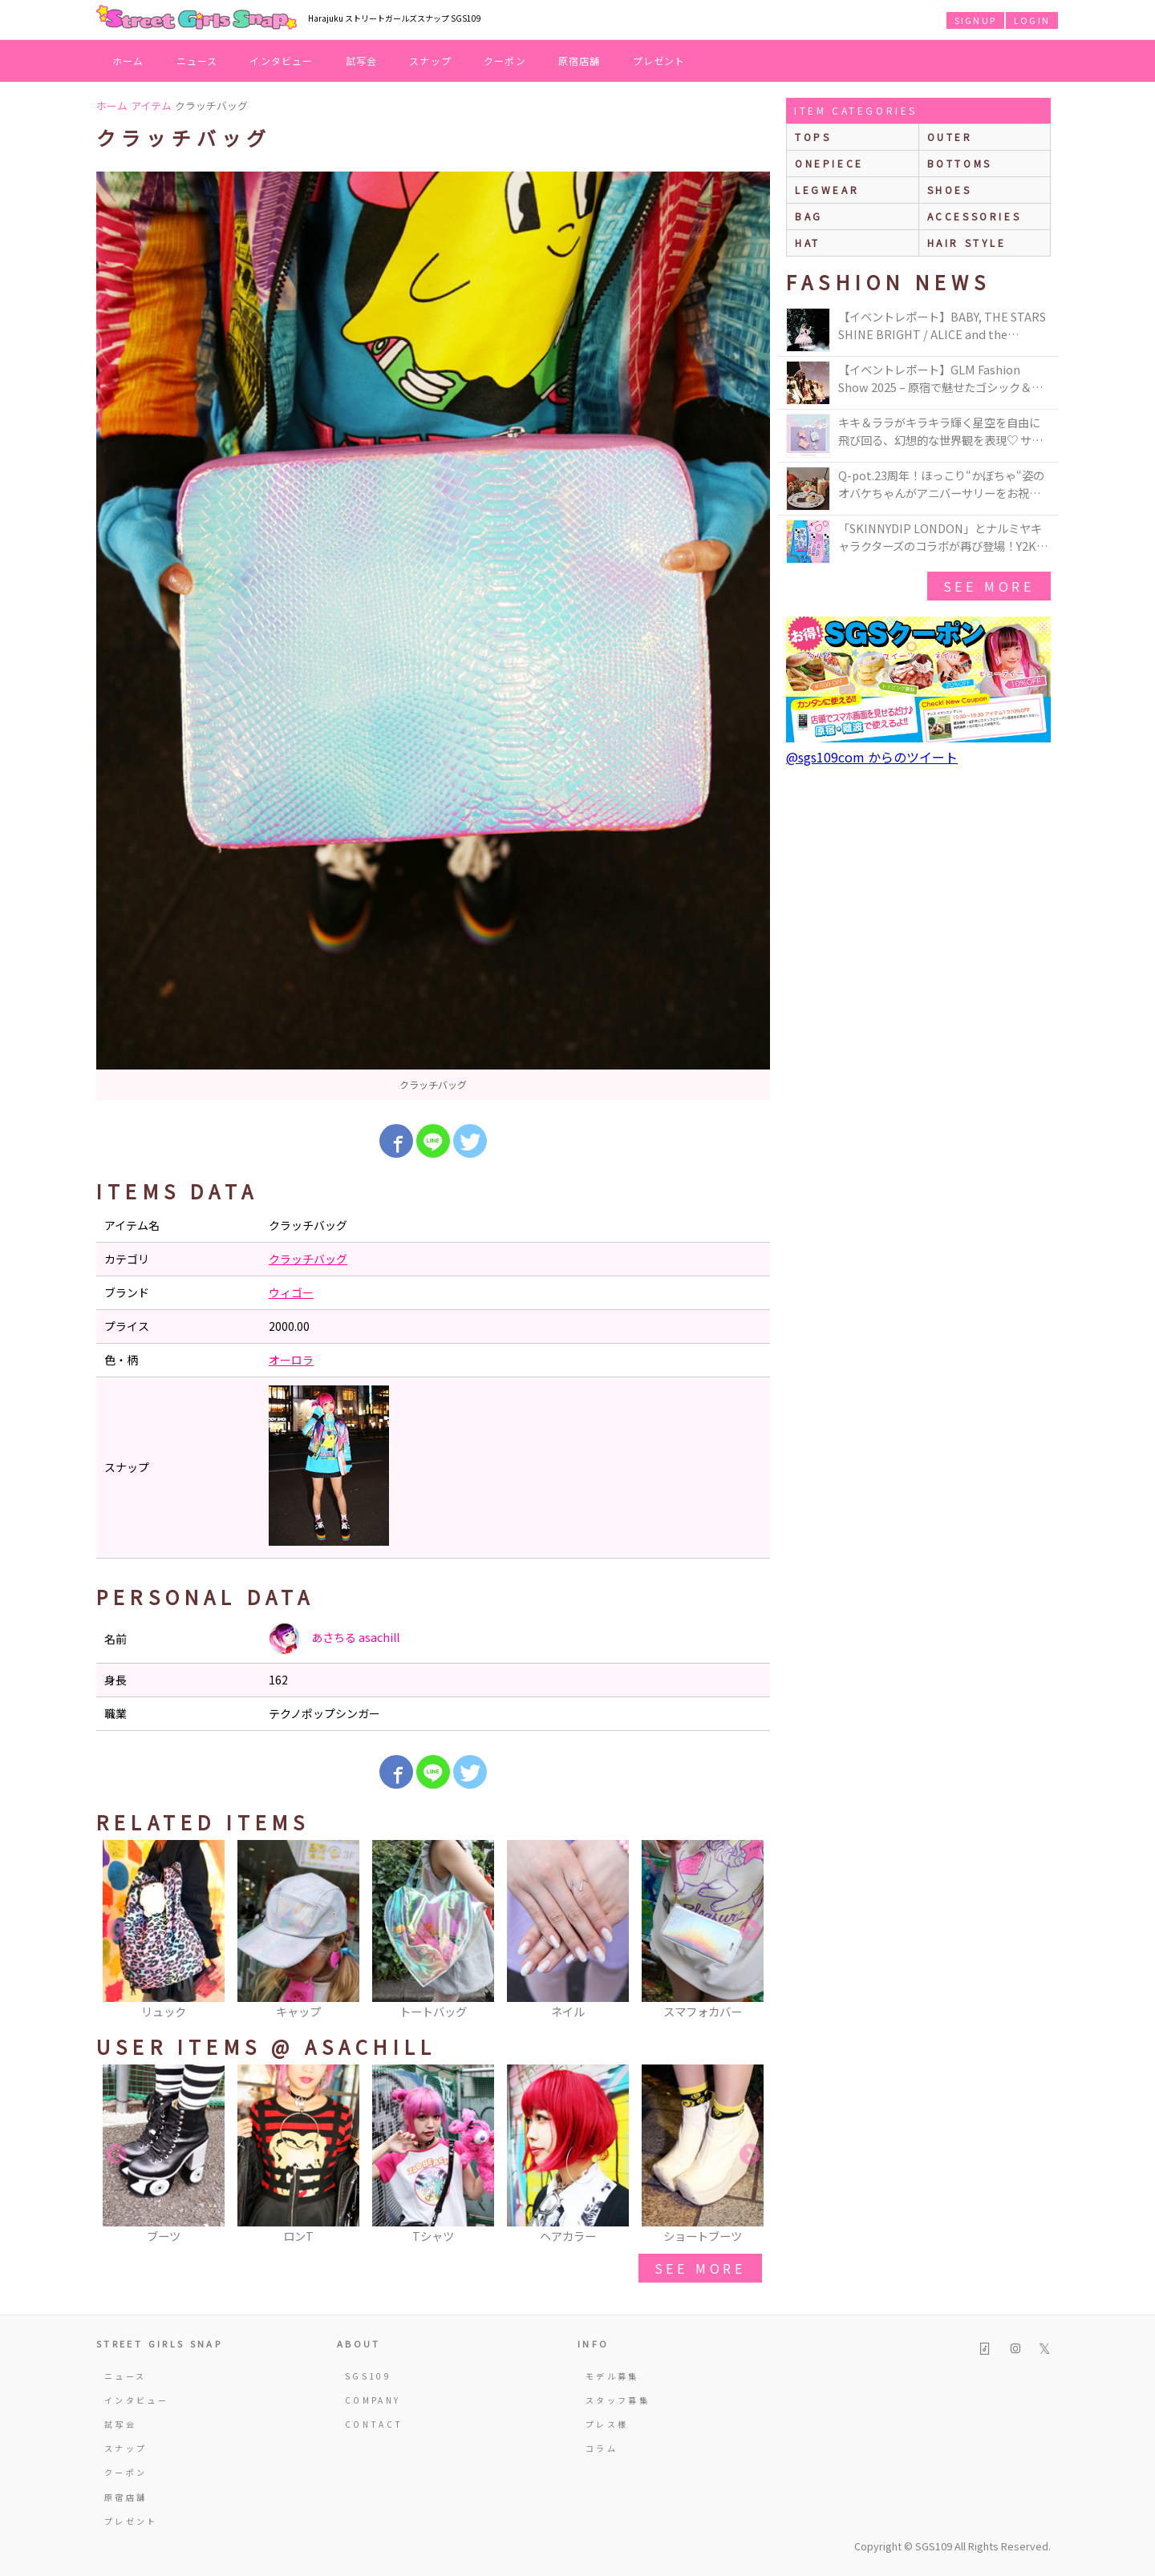 The height and width of the screenshot is (2576, 1155). Describe the element at coordinates (974, 216) in the screenshot. I see `accessories` at that location.